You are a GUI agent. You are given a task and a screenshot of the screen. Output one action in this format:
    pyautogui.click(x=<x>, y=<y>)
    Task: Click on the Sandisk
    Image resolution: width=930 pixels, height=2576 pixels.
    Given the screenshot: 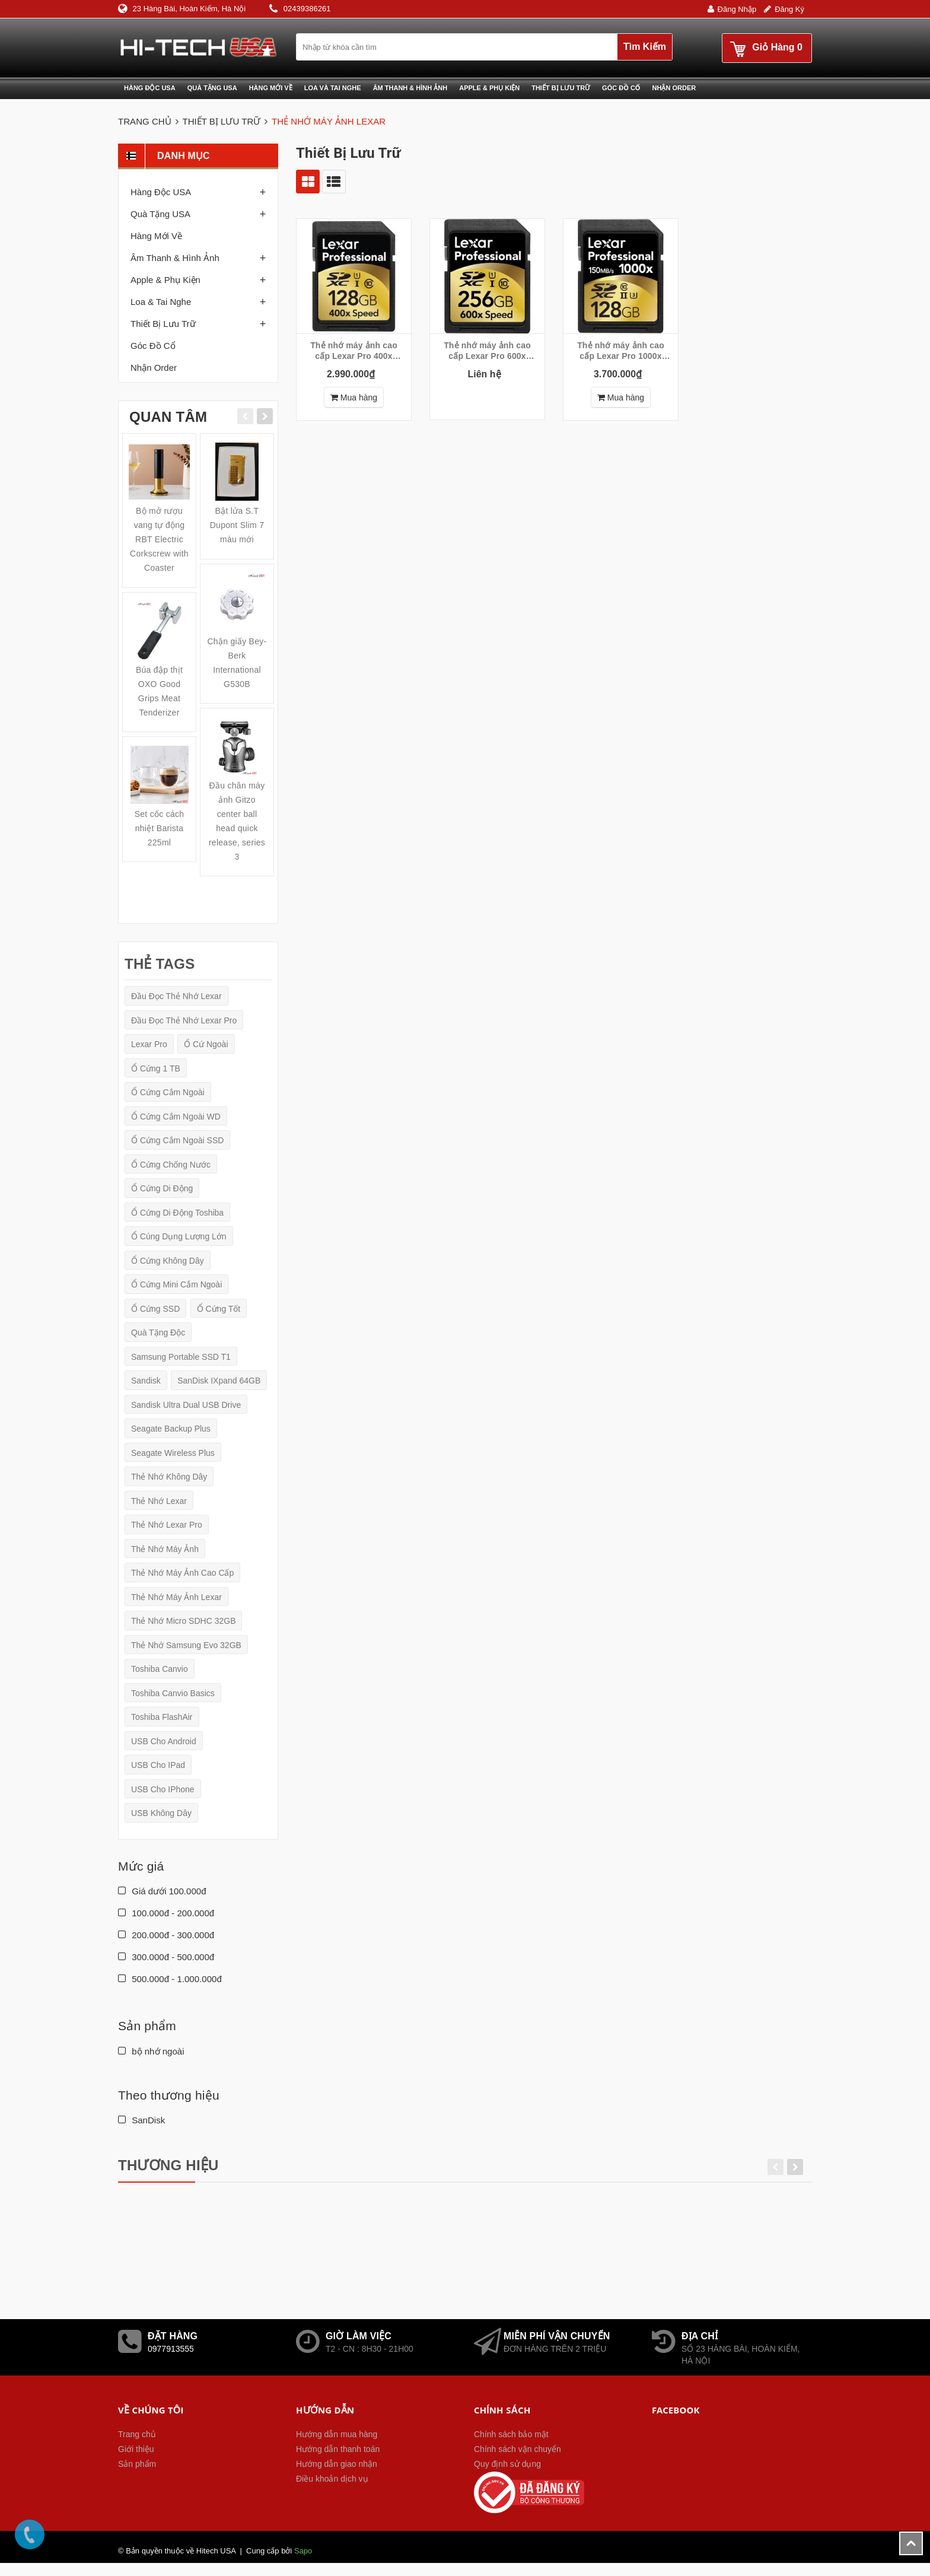 What is the action you would take?
    pyautogui.click(x=146, y=1380)
    